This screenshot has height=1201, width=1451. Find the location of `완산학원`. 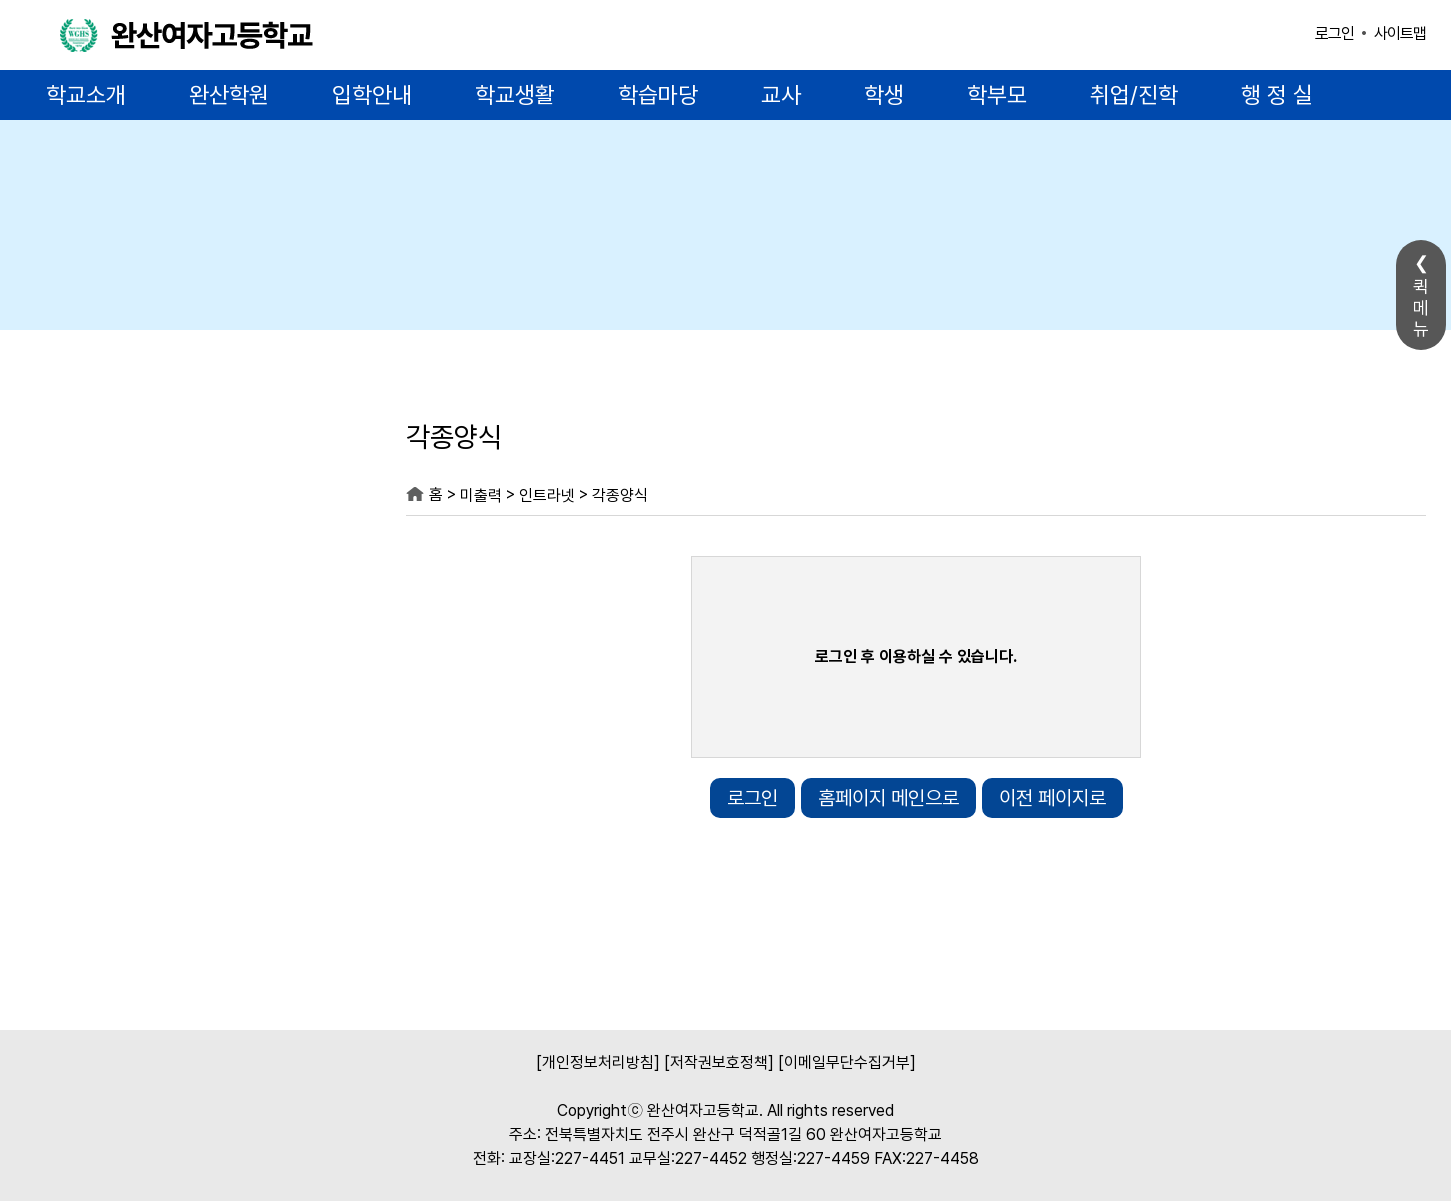

완산학원 is located at coordinates (229, 95).